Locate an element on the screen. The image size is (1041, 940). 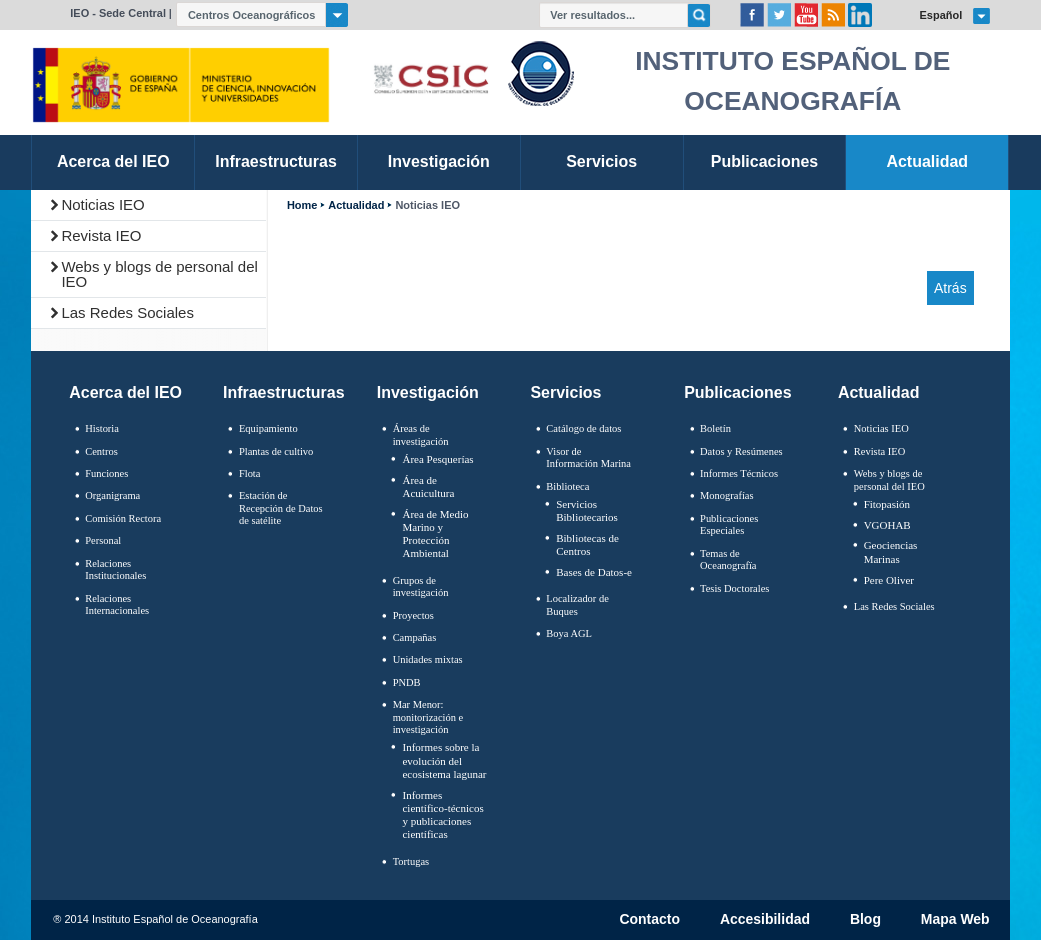
Relaciones Internacionales is located at coordinates (117, 605).